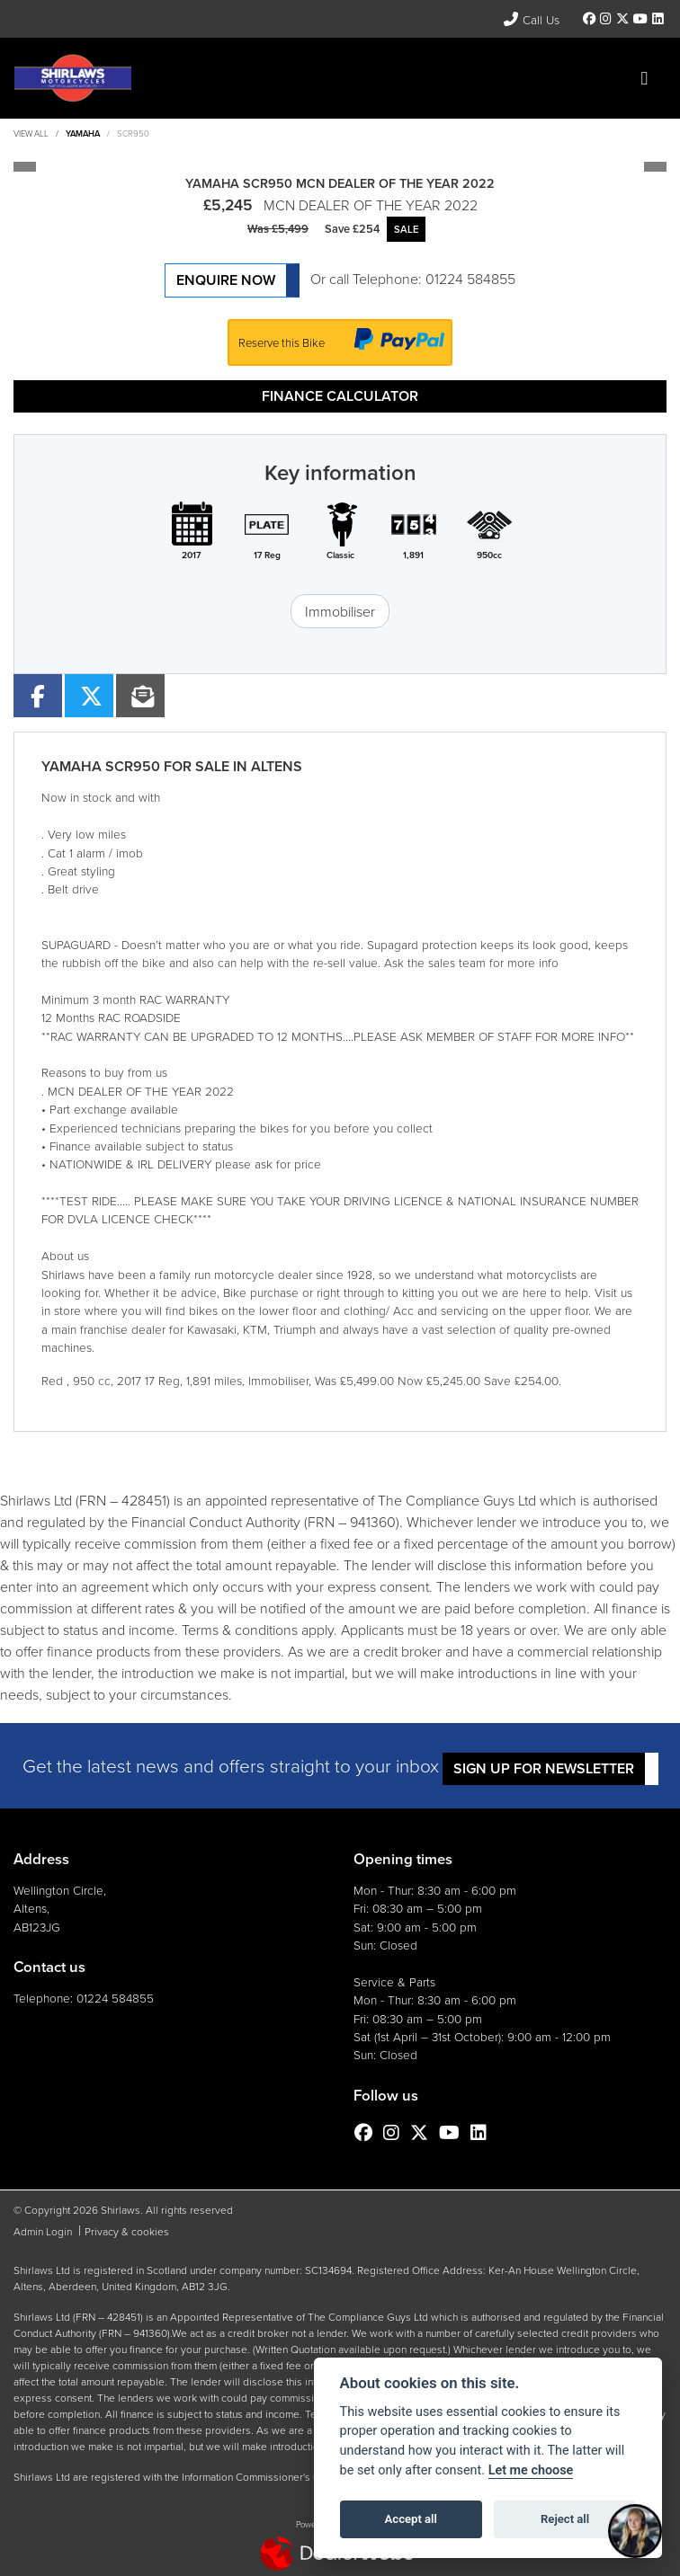 The height and width of the screenshot is (2576, 680). Describe the element at coordinates (133, 133) in the screenshot. I see `SCR950` at that location.